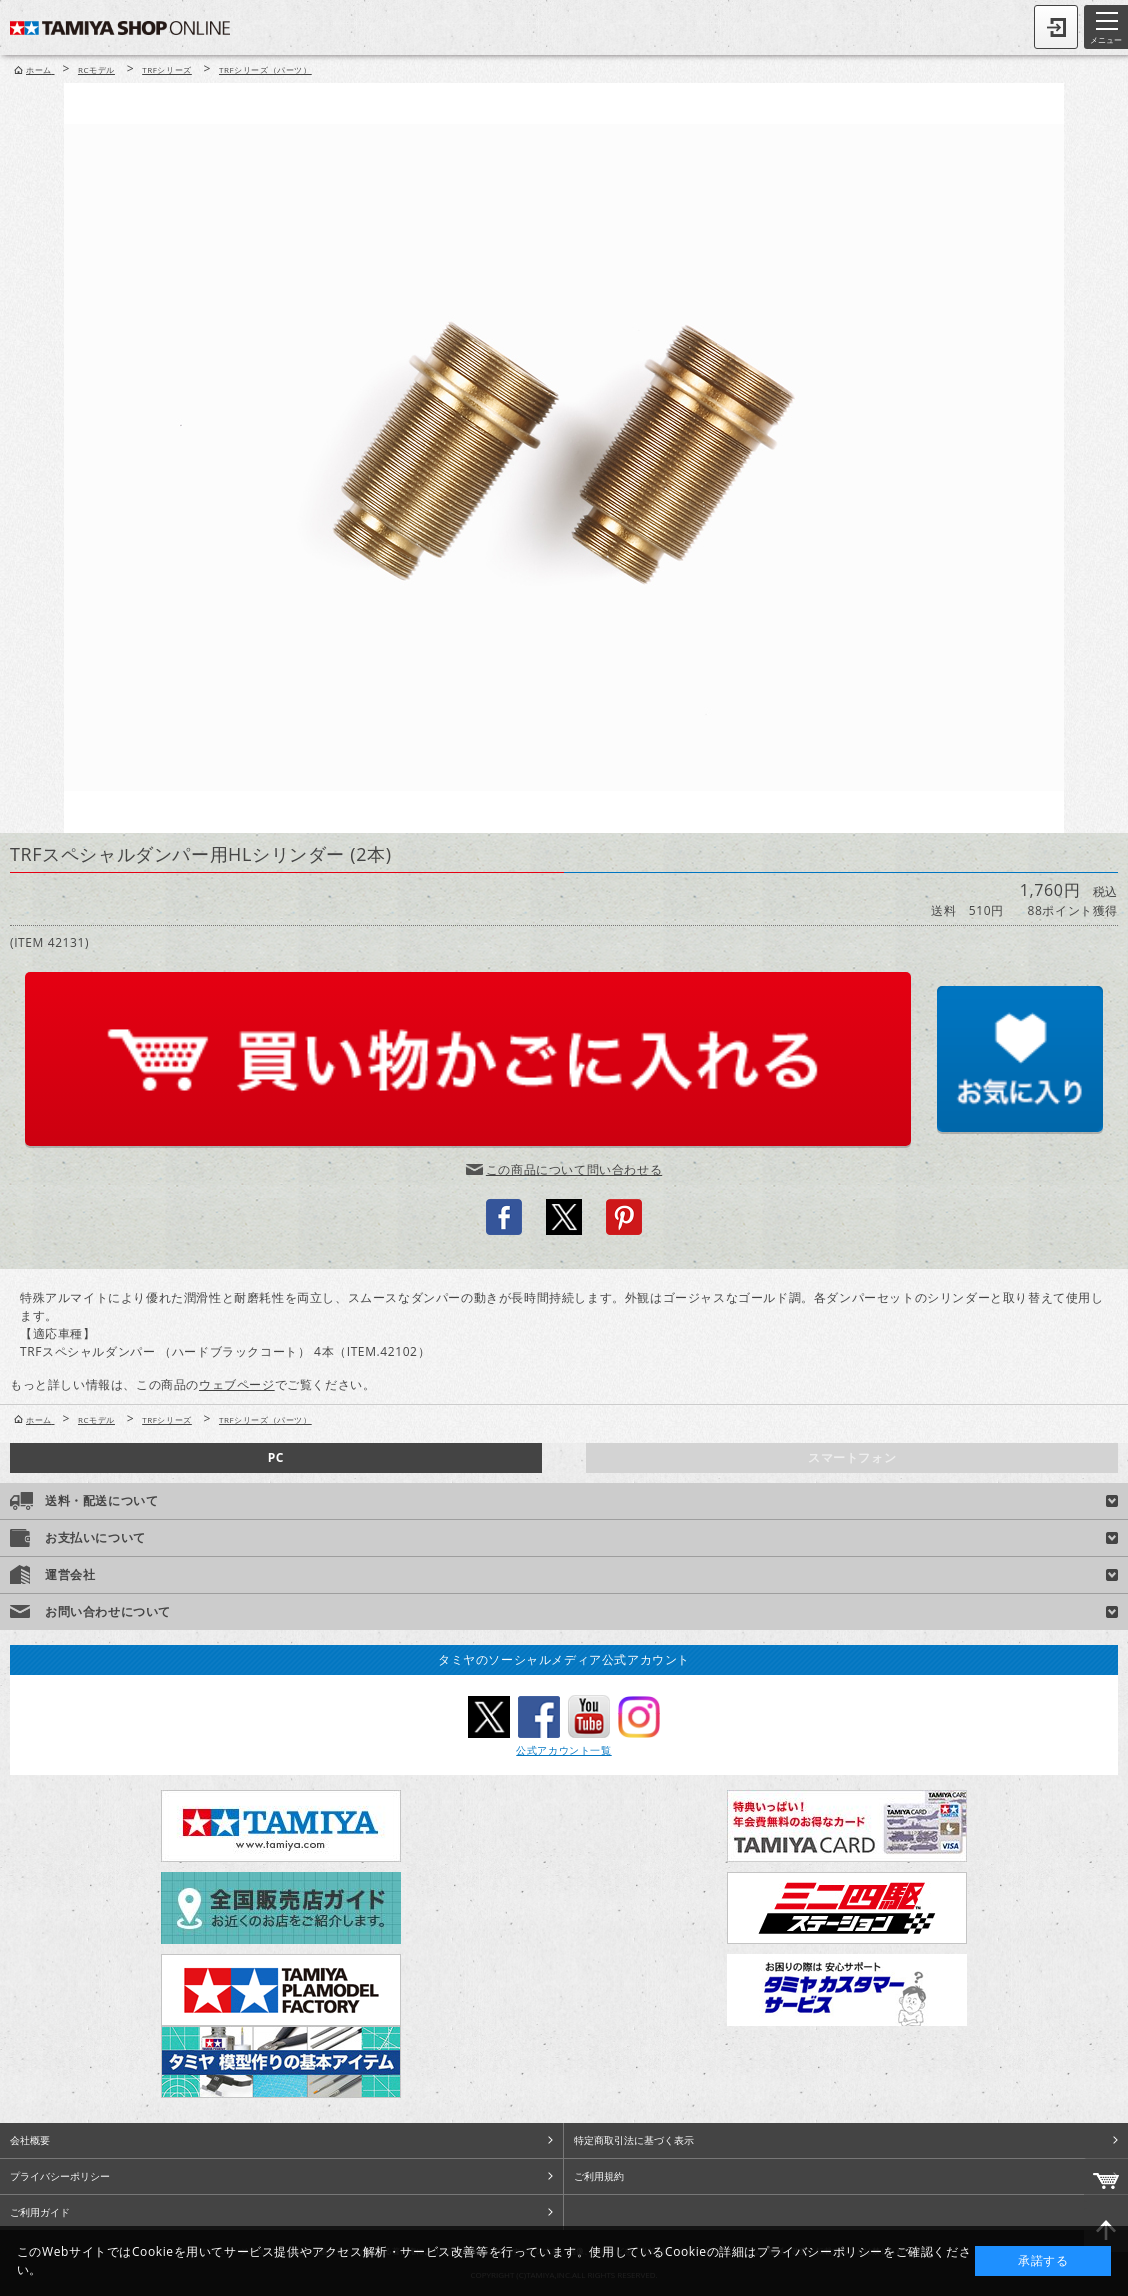  I want to click on ご利用ガイド, so click(40, 2212).